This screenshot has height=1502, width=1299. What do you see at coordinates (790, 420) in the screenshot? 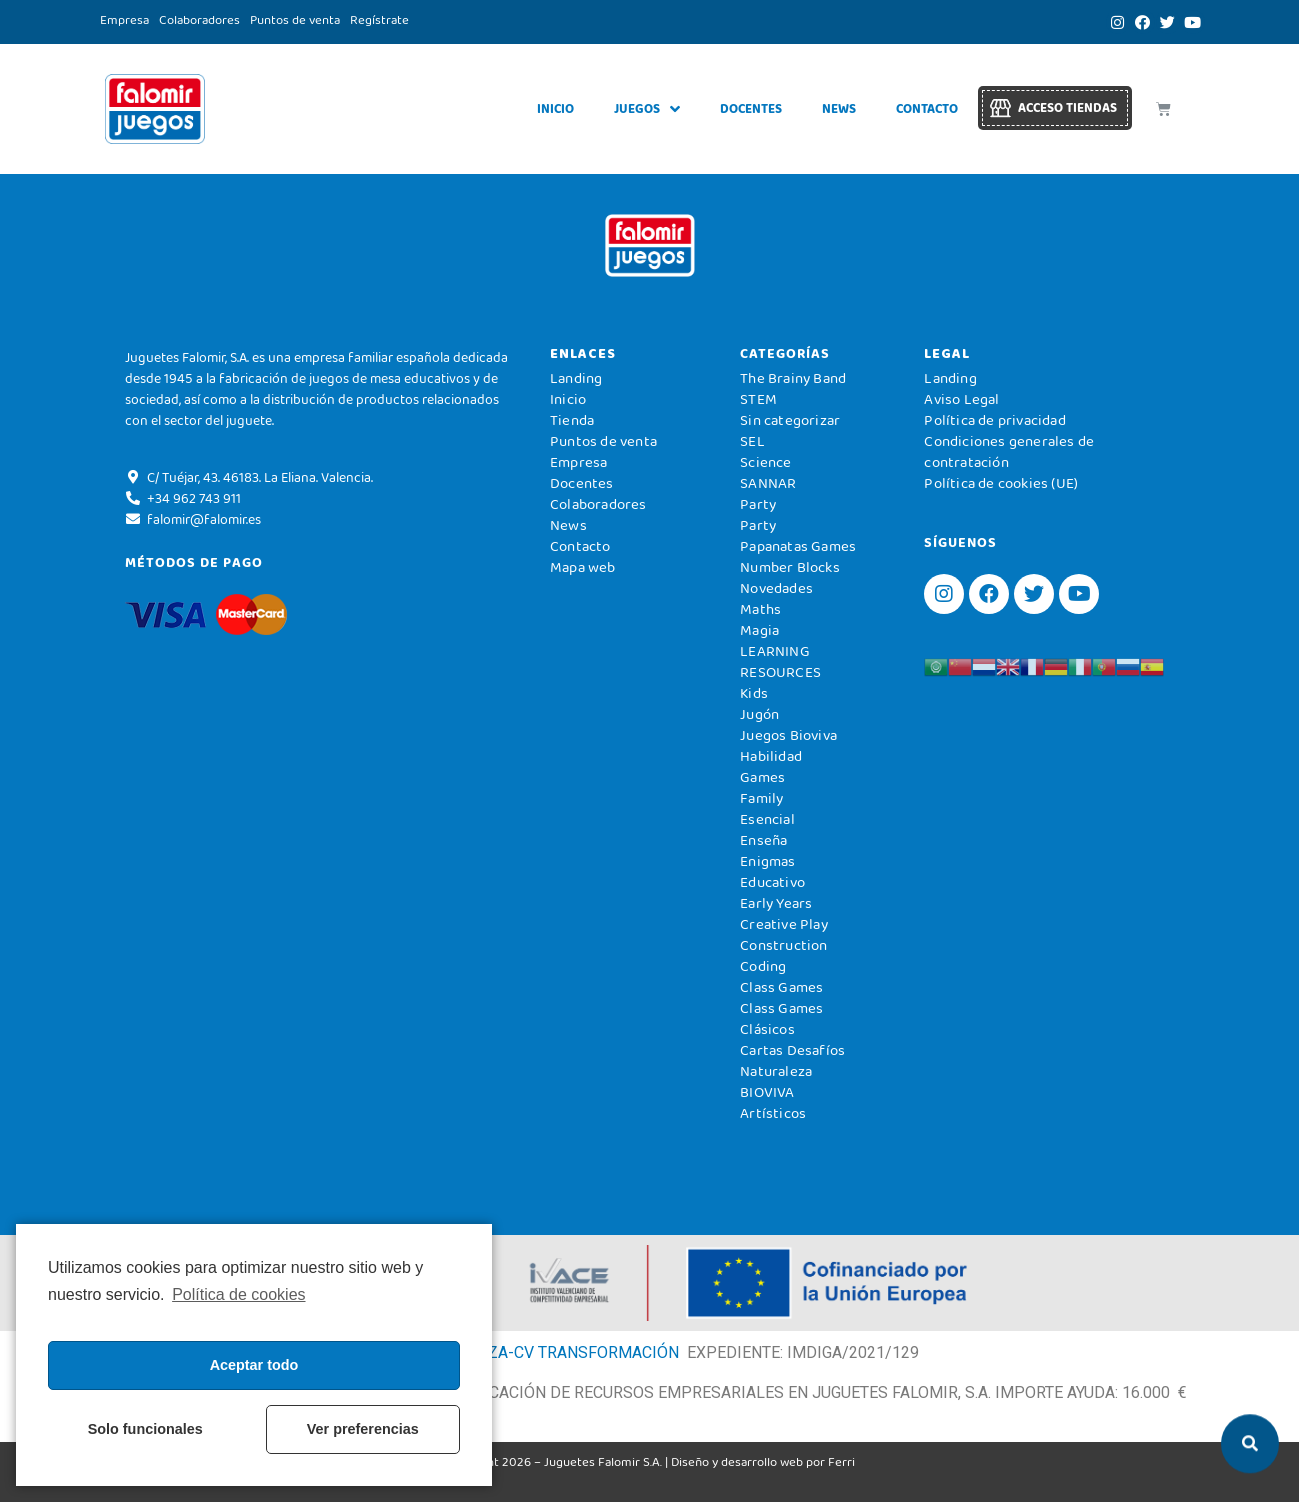
I see `Sin categorizar` at bounding box center [790, 420].